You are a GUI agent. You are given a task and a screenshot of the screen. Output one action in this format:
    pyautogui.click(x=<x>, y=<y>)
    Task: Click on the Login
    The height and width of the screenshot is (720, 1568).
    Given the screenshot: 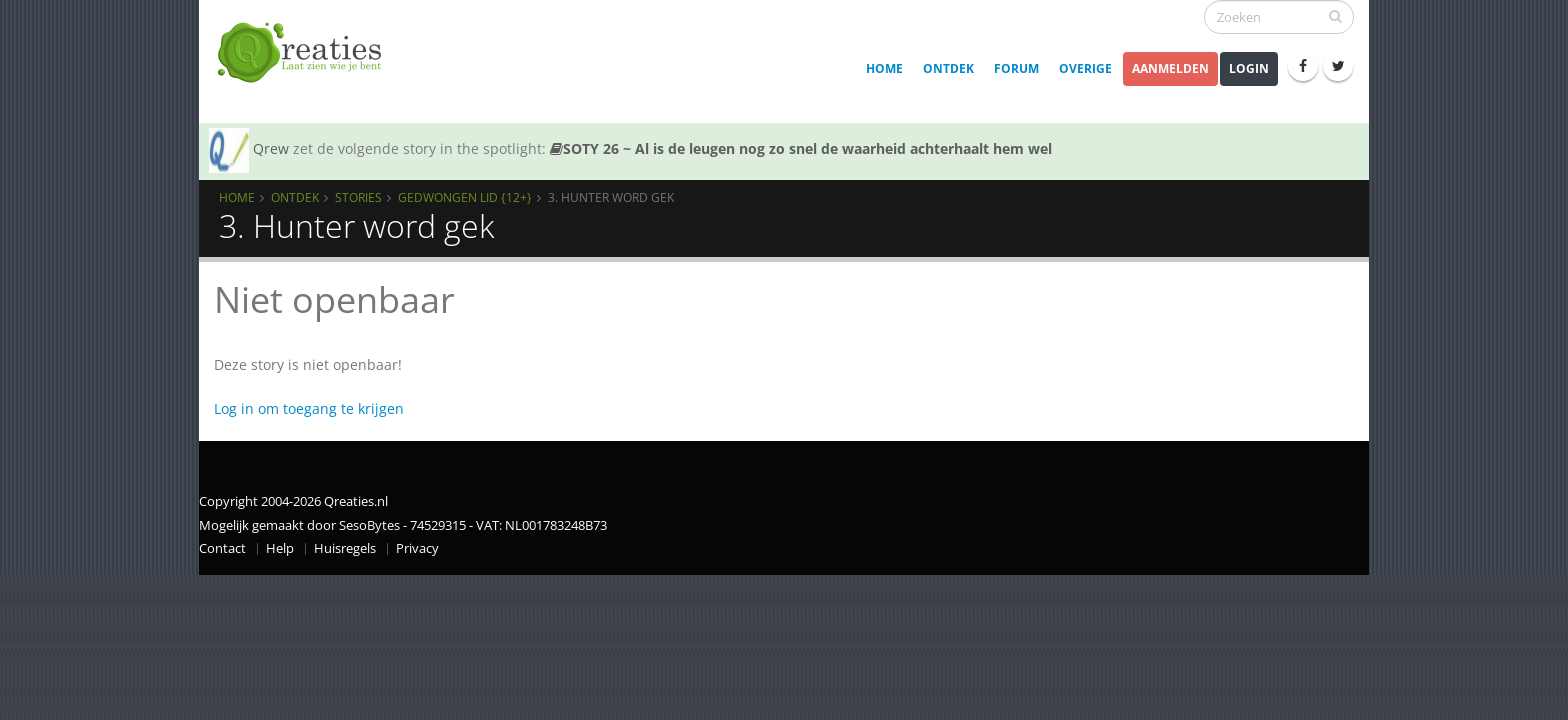 What is the action you would take?
    pyautogui.click(x=1249, y=68)
    